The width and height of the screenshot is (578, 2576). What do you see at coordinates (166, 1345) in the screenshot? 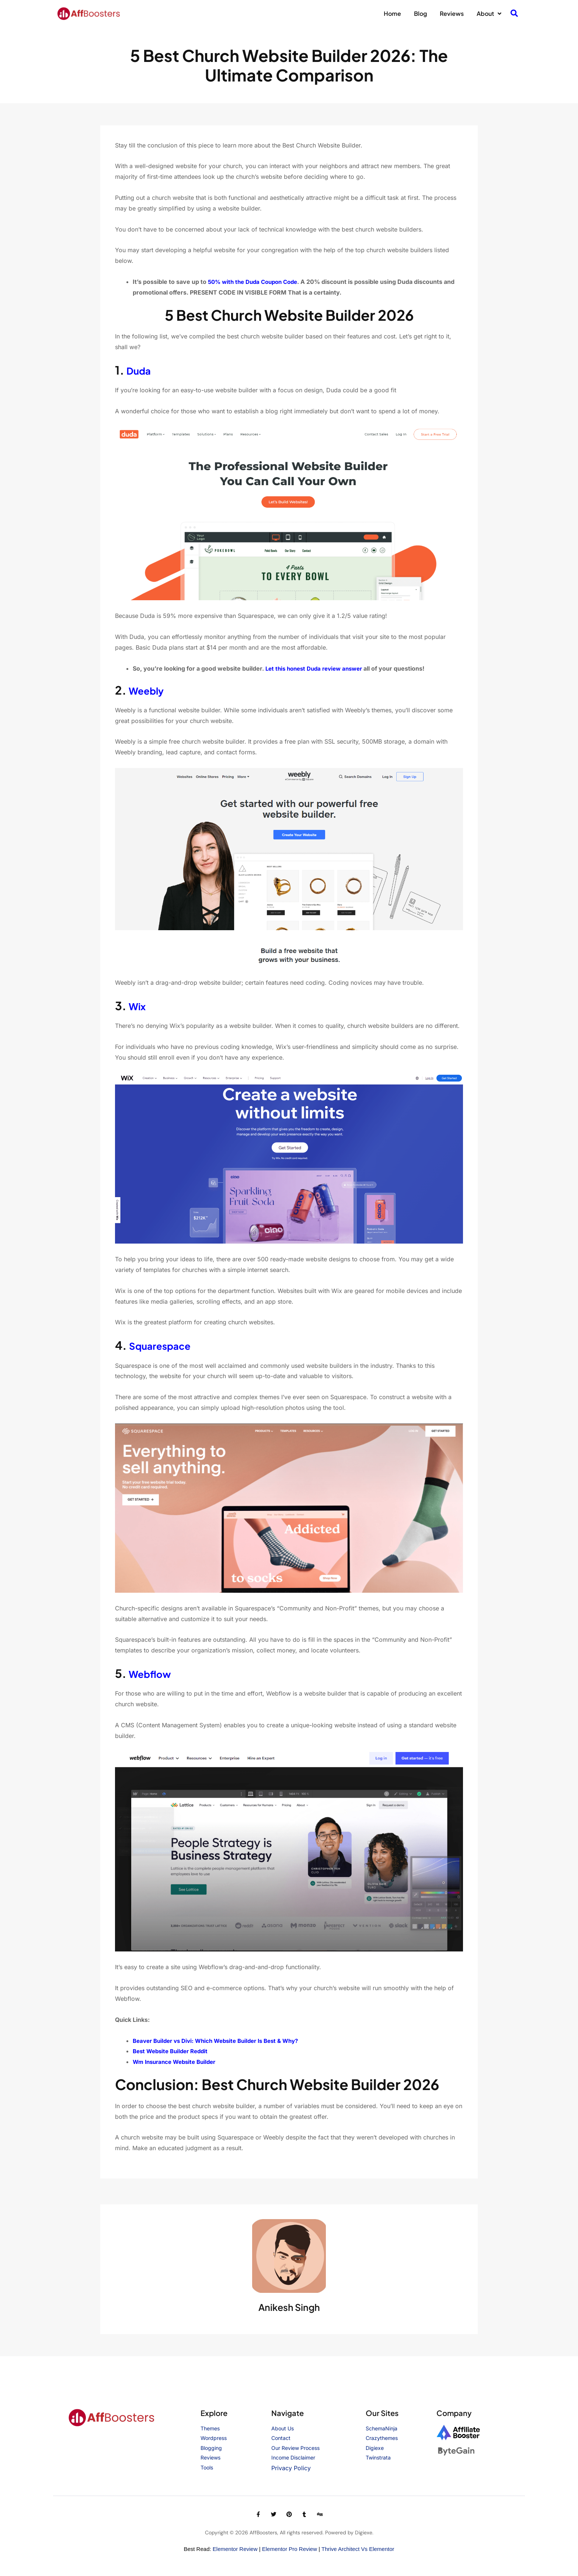
I see `Squarespace` at bounding box center [166, 1345].